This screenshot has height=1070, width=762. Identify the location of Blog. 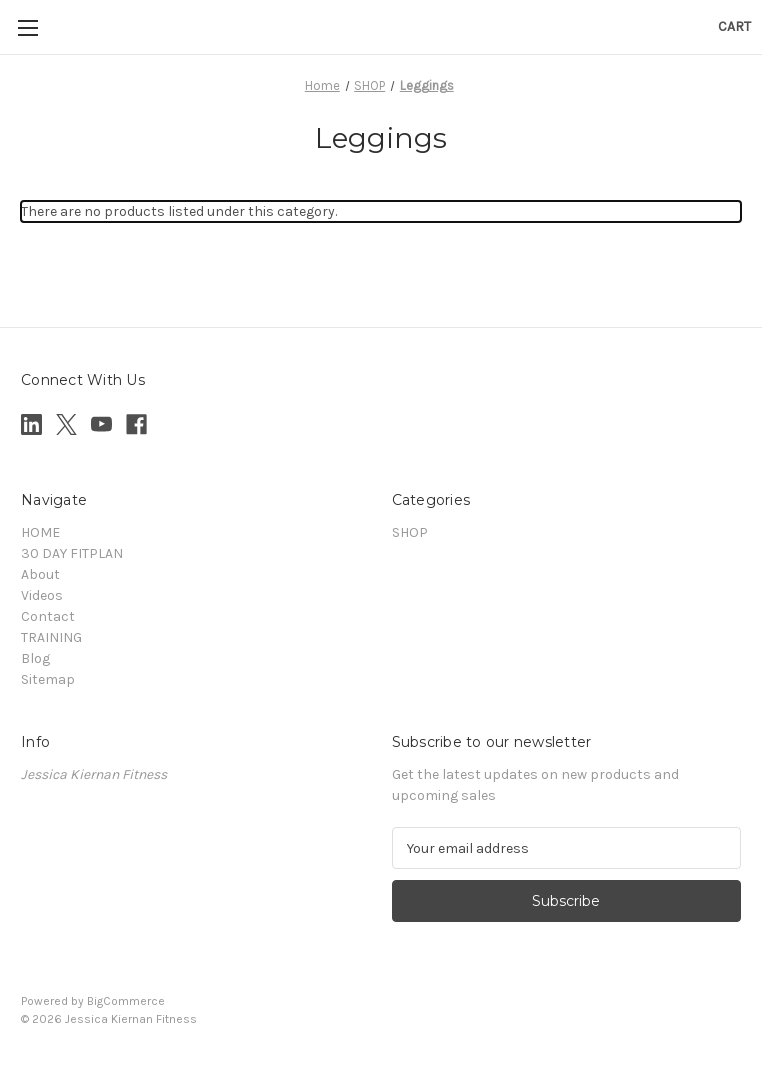
(35, 658).